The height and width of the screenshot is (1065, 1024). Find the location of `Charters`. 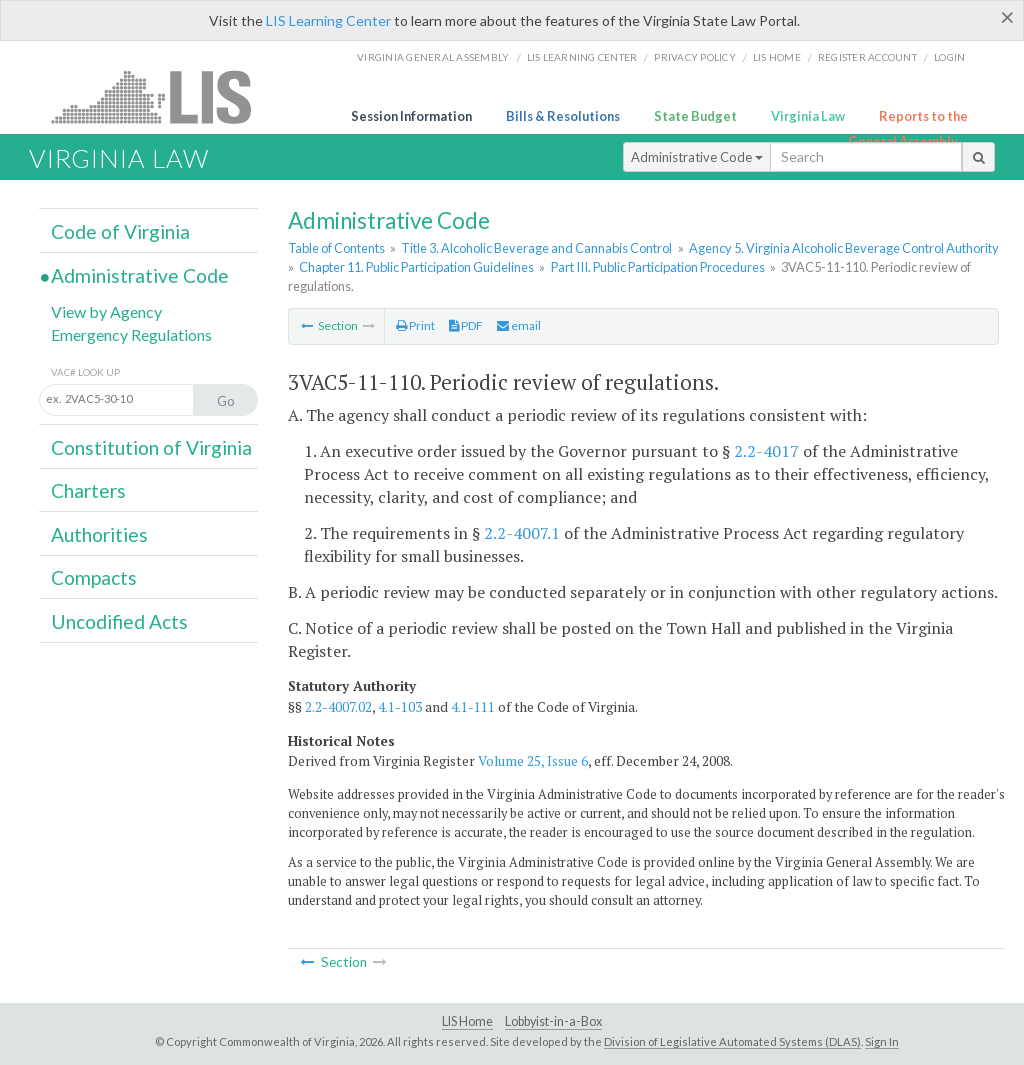

Charters is located at coordinates (88, 490).